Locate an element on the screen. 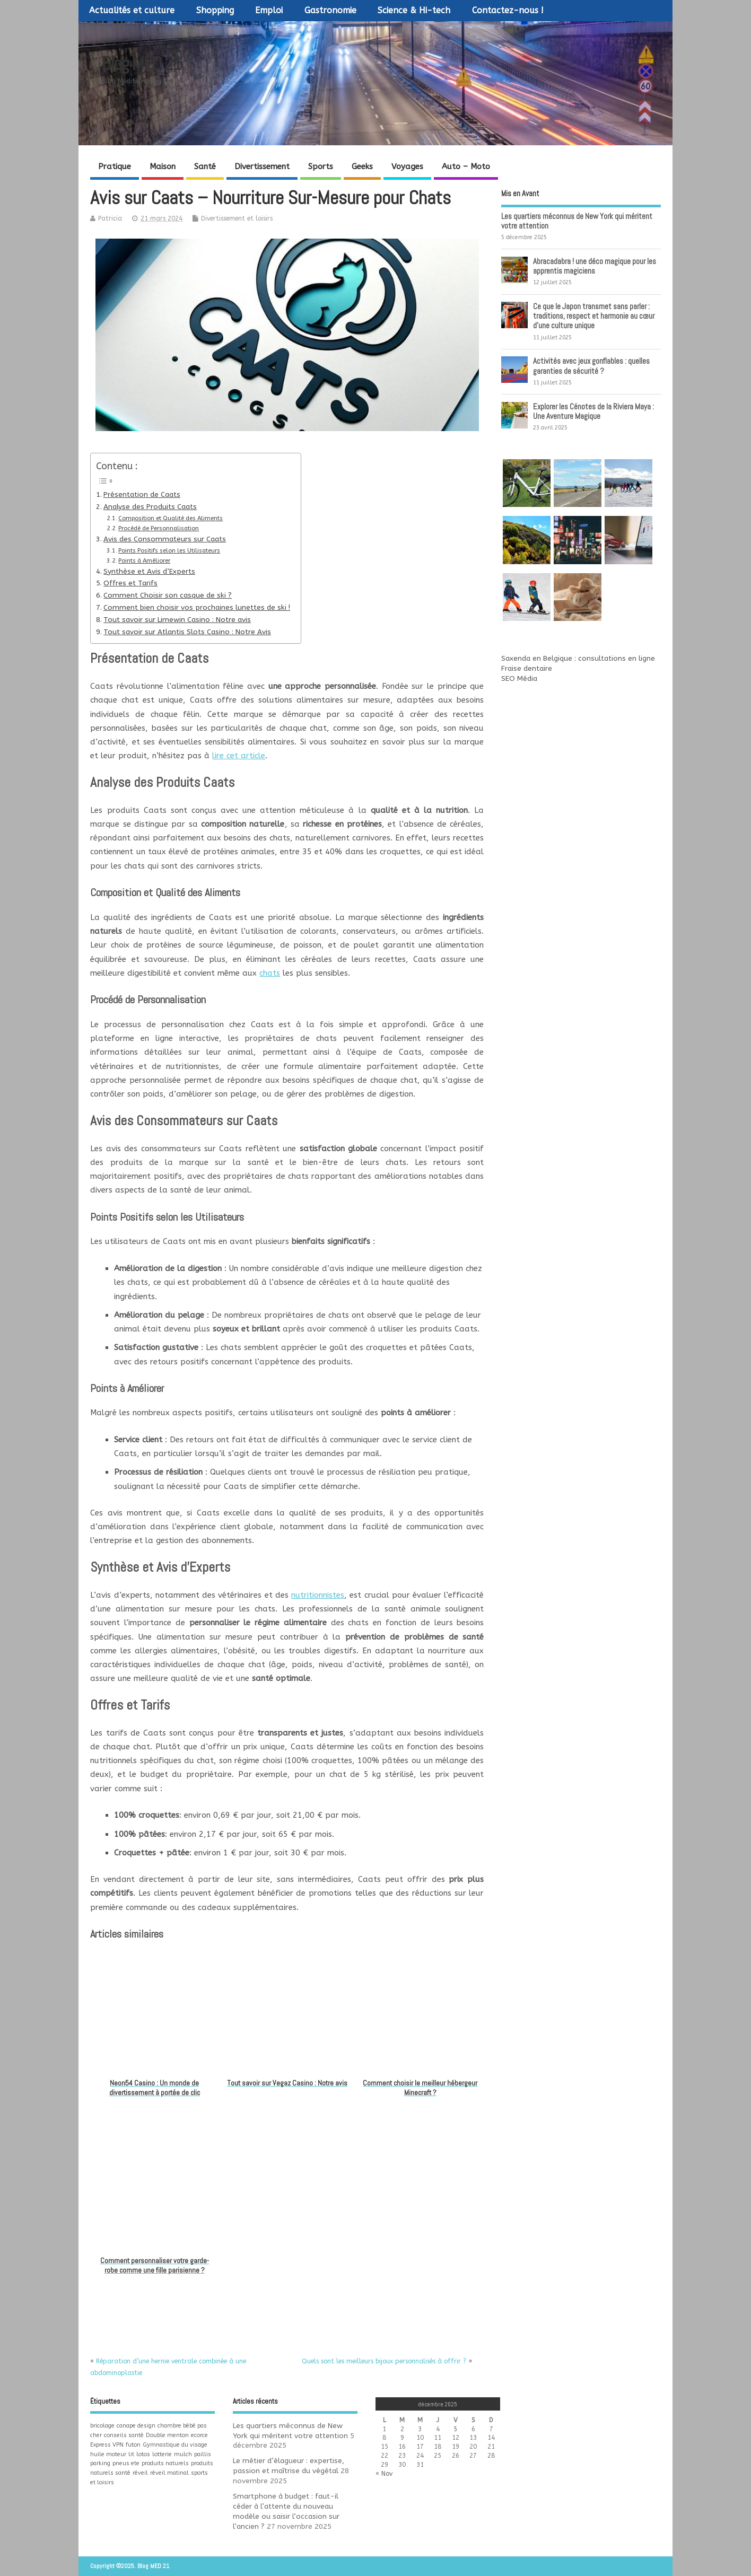 This screenshot has height=2576, width=751. Divertissement et loisirs is located at coordinates (237, 218).